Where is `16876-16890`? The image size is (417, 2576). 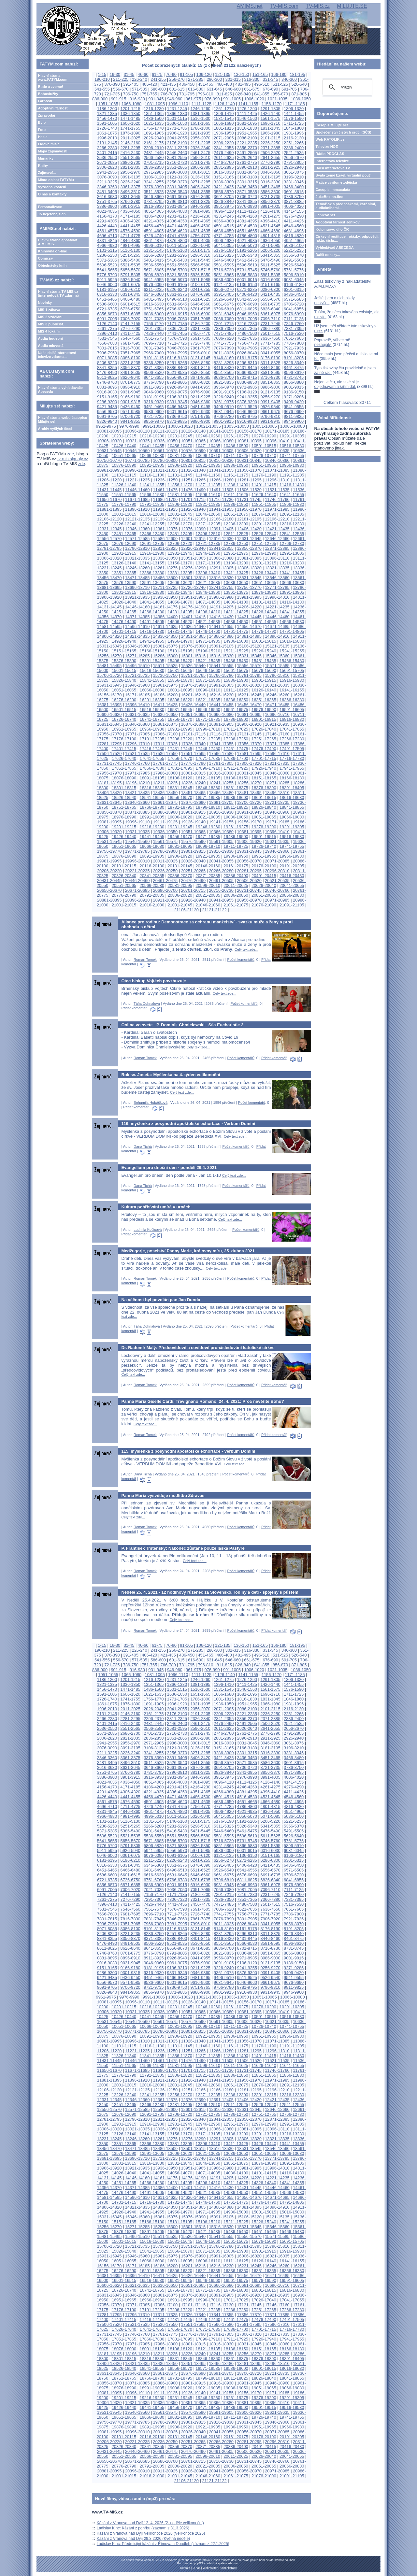 16876-16890 is located at coordinates (193, 724).